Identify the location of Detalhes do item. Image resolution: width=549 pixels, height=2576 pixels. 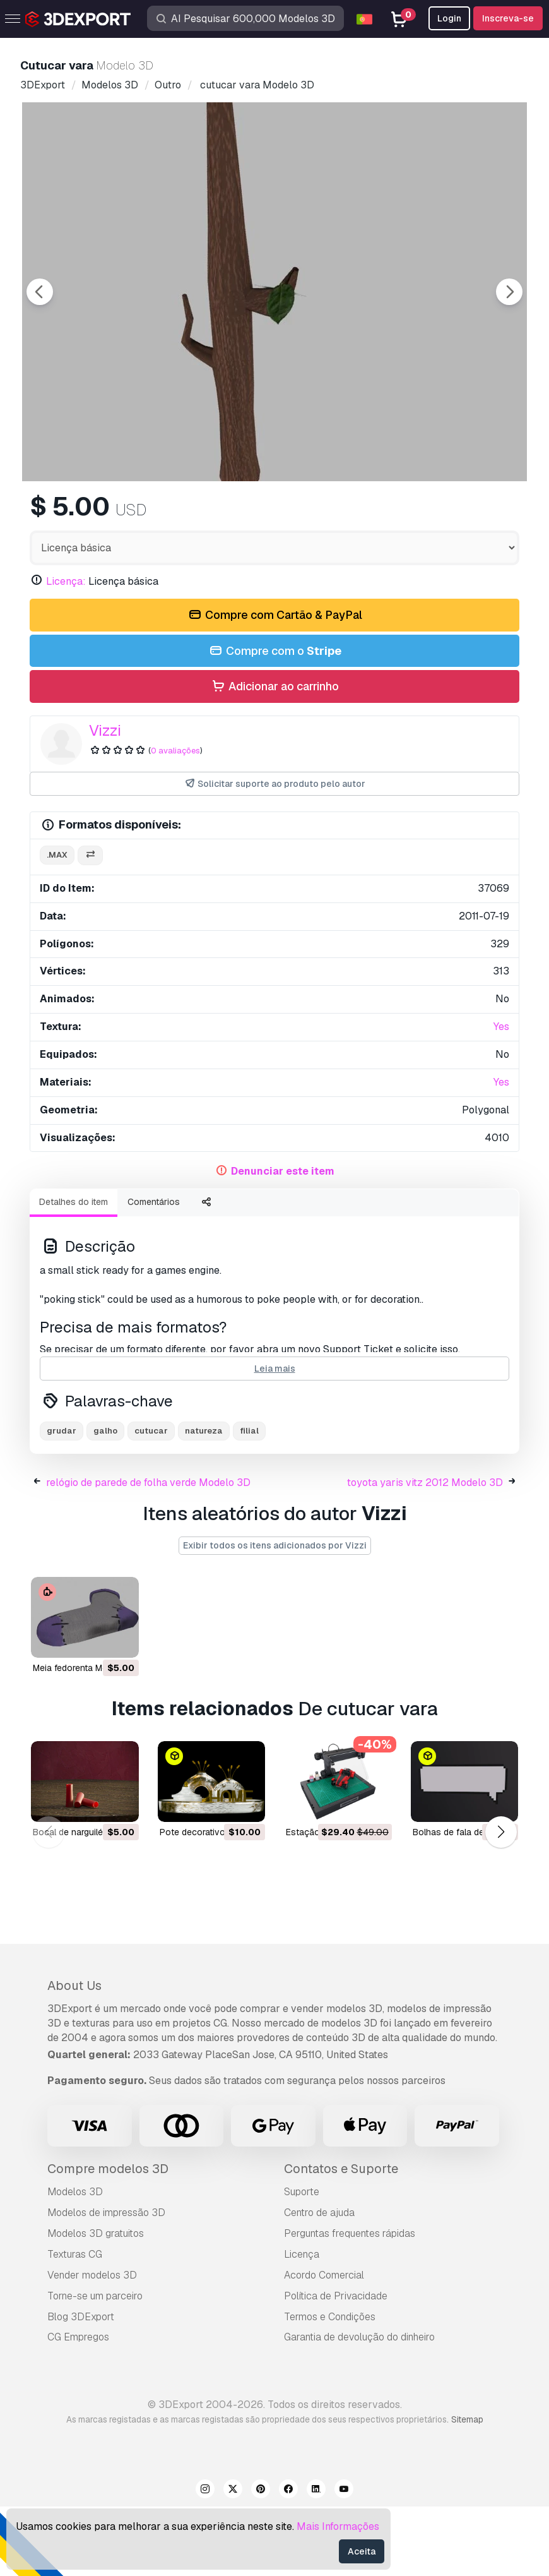
(73, 1271).